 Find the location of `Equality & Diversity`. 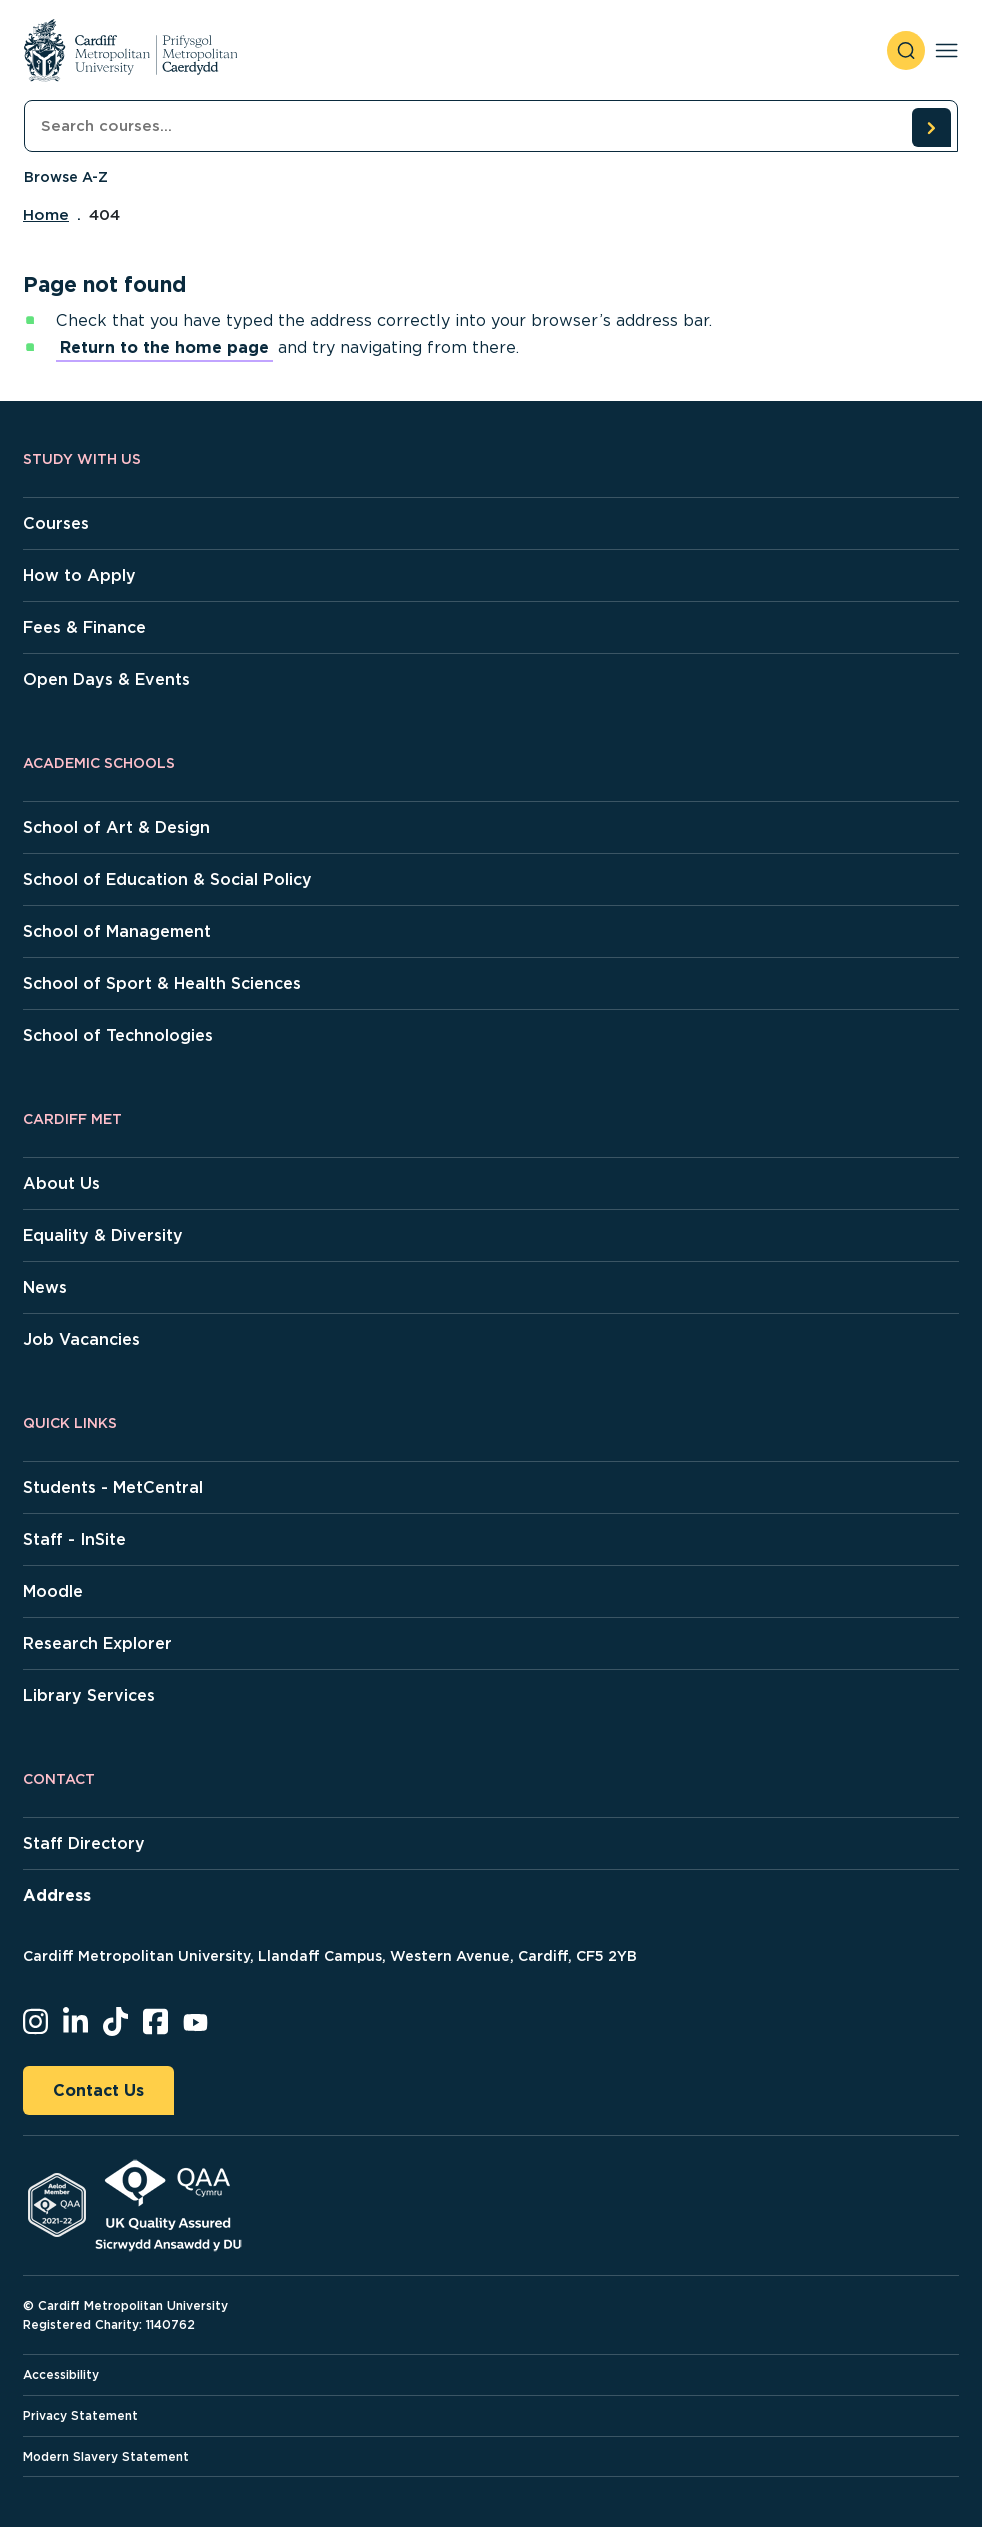

Equality & Diversity is located at coordinates (103, 1235).